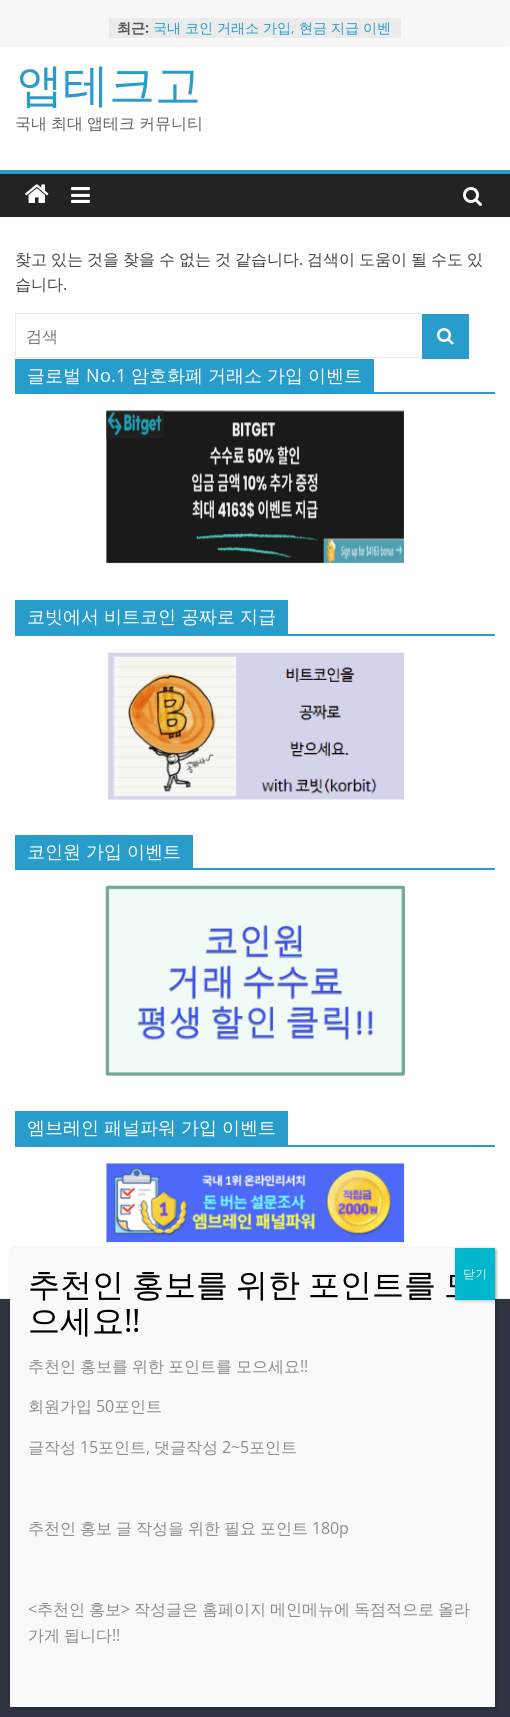 Image resolution: width=510 pixels, height=1717 pixels. Describe the element at coordinates (475, 1273) in the screenshot. I see `닫기 [Close]` at that location.